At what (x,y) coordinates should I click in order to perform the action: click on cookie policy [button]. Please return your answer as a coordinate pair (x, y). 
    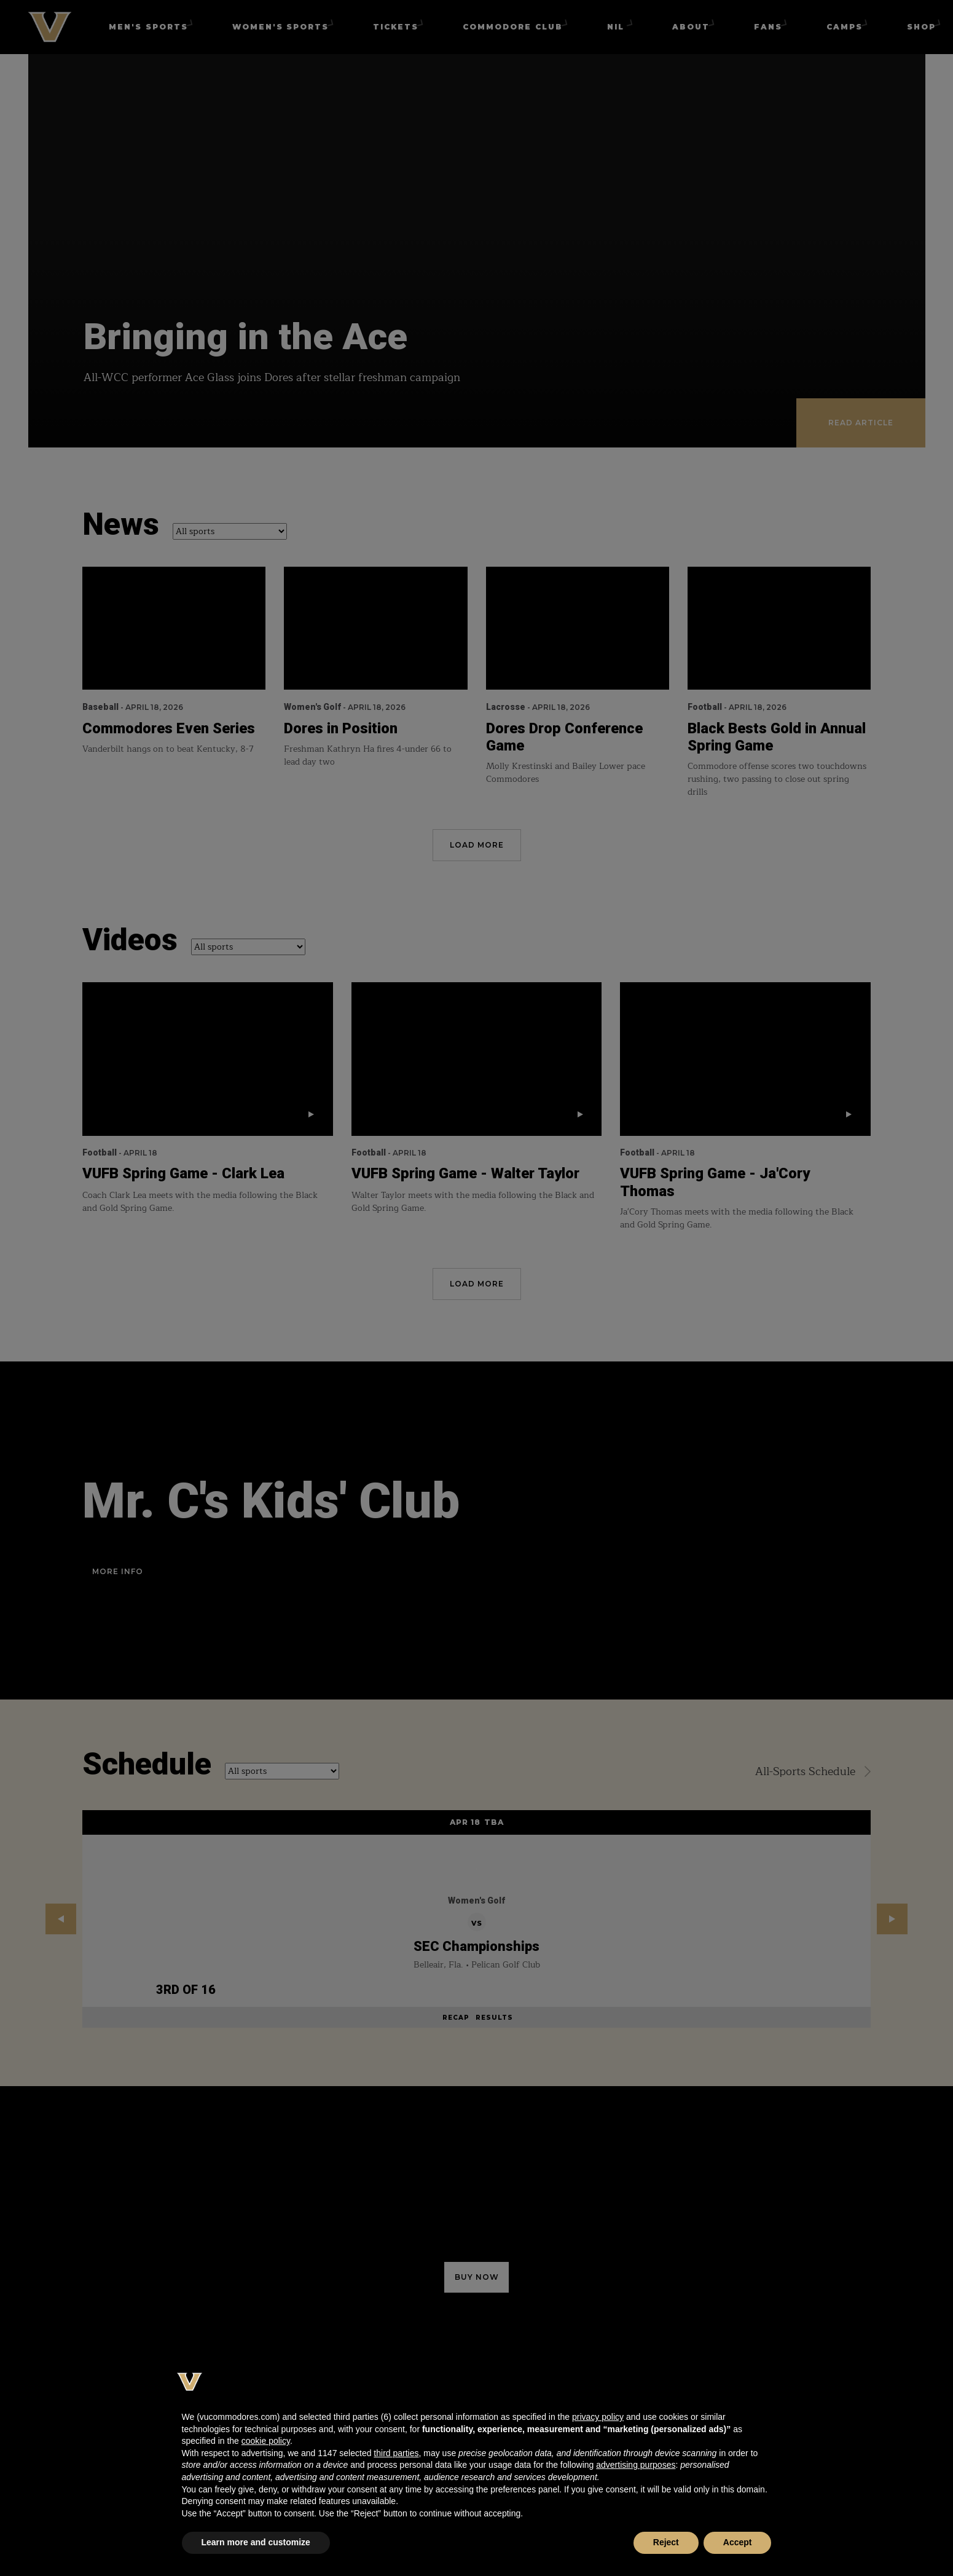
    Looking at the image, I should click on (265, 2441).